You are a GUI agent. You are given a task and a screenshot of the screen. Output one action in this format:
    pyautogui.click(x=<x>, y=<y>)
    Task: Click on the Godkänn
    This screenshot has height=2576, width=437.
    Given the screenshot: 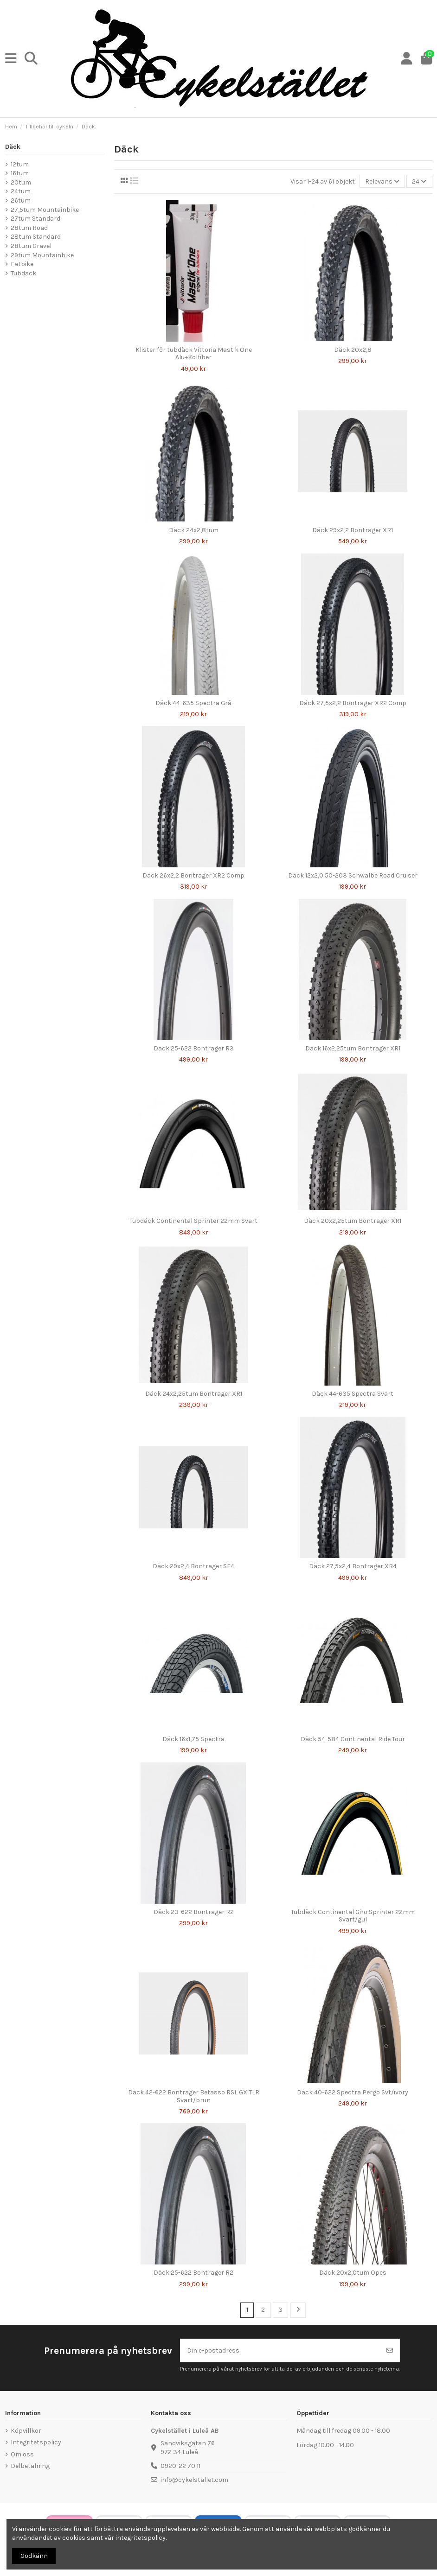 What is the action you would take?
    pyautogui.click(x=34, y=2556)
    